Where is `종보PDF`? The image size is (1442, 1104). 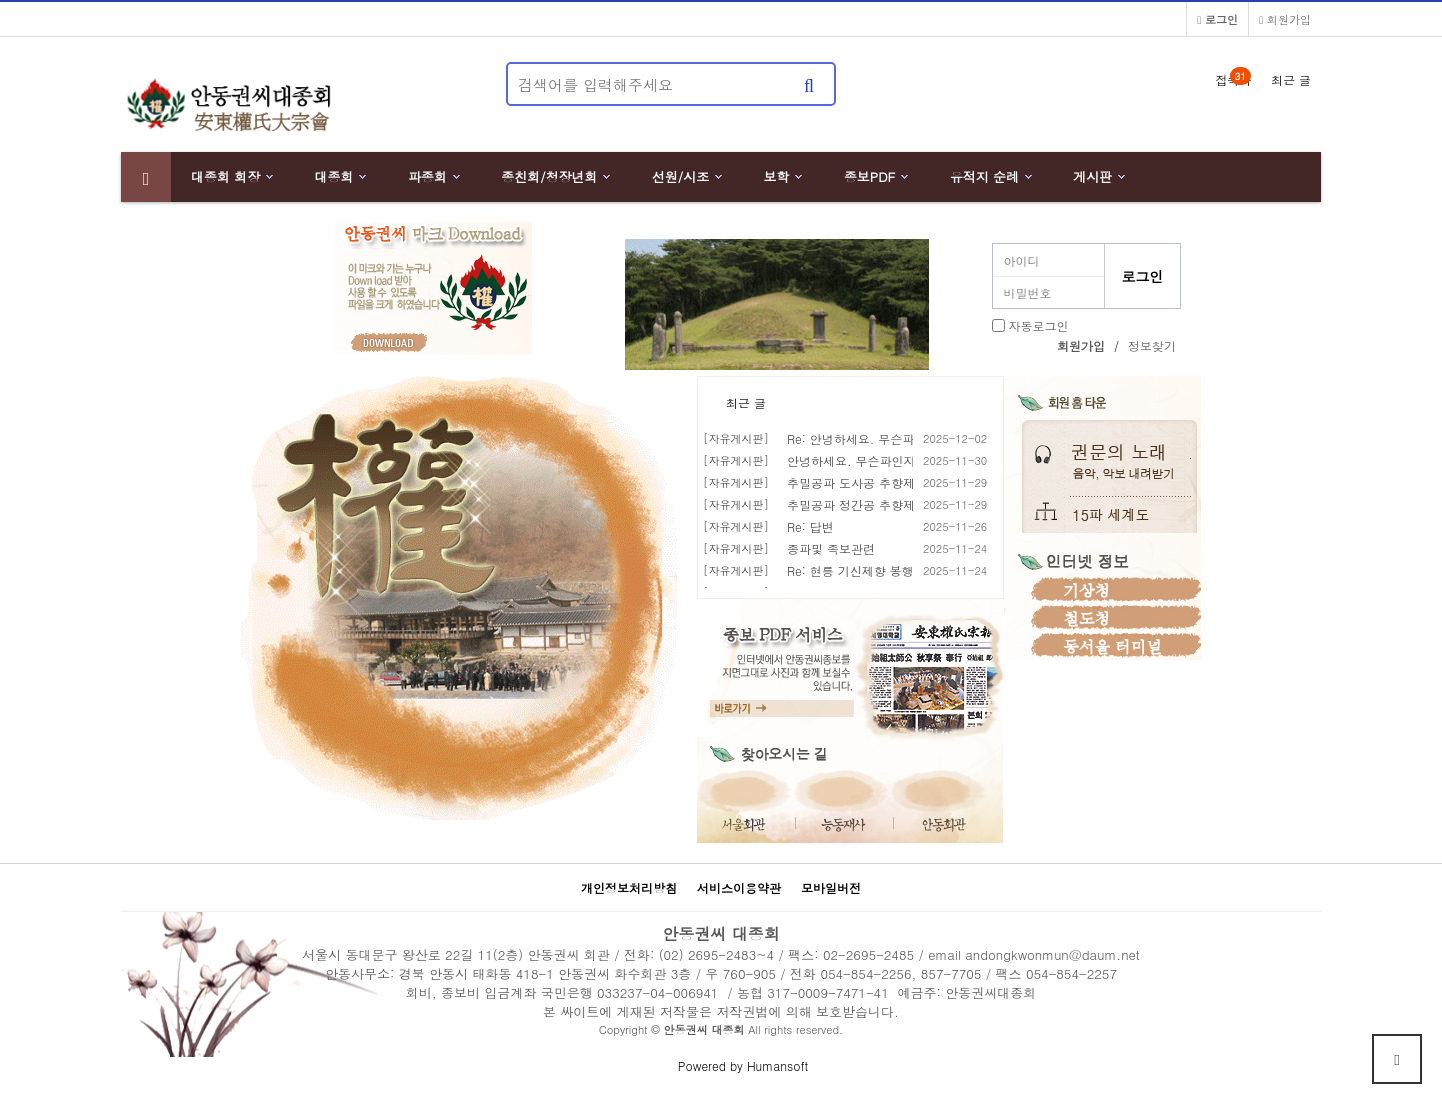 종보PDF is located at coordinates (870, 176).